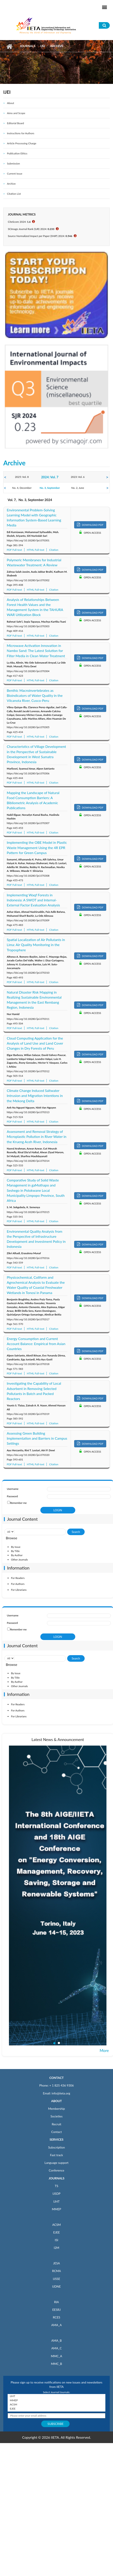  I want to click on By Title, so click(15, 1551).